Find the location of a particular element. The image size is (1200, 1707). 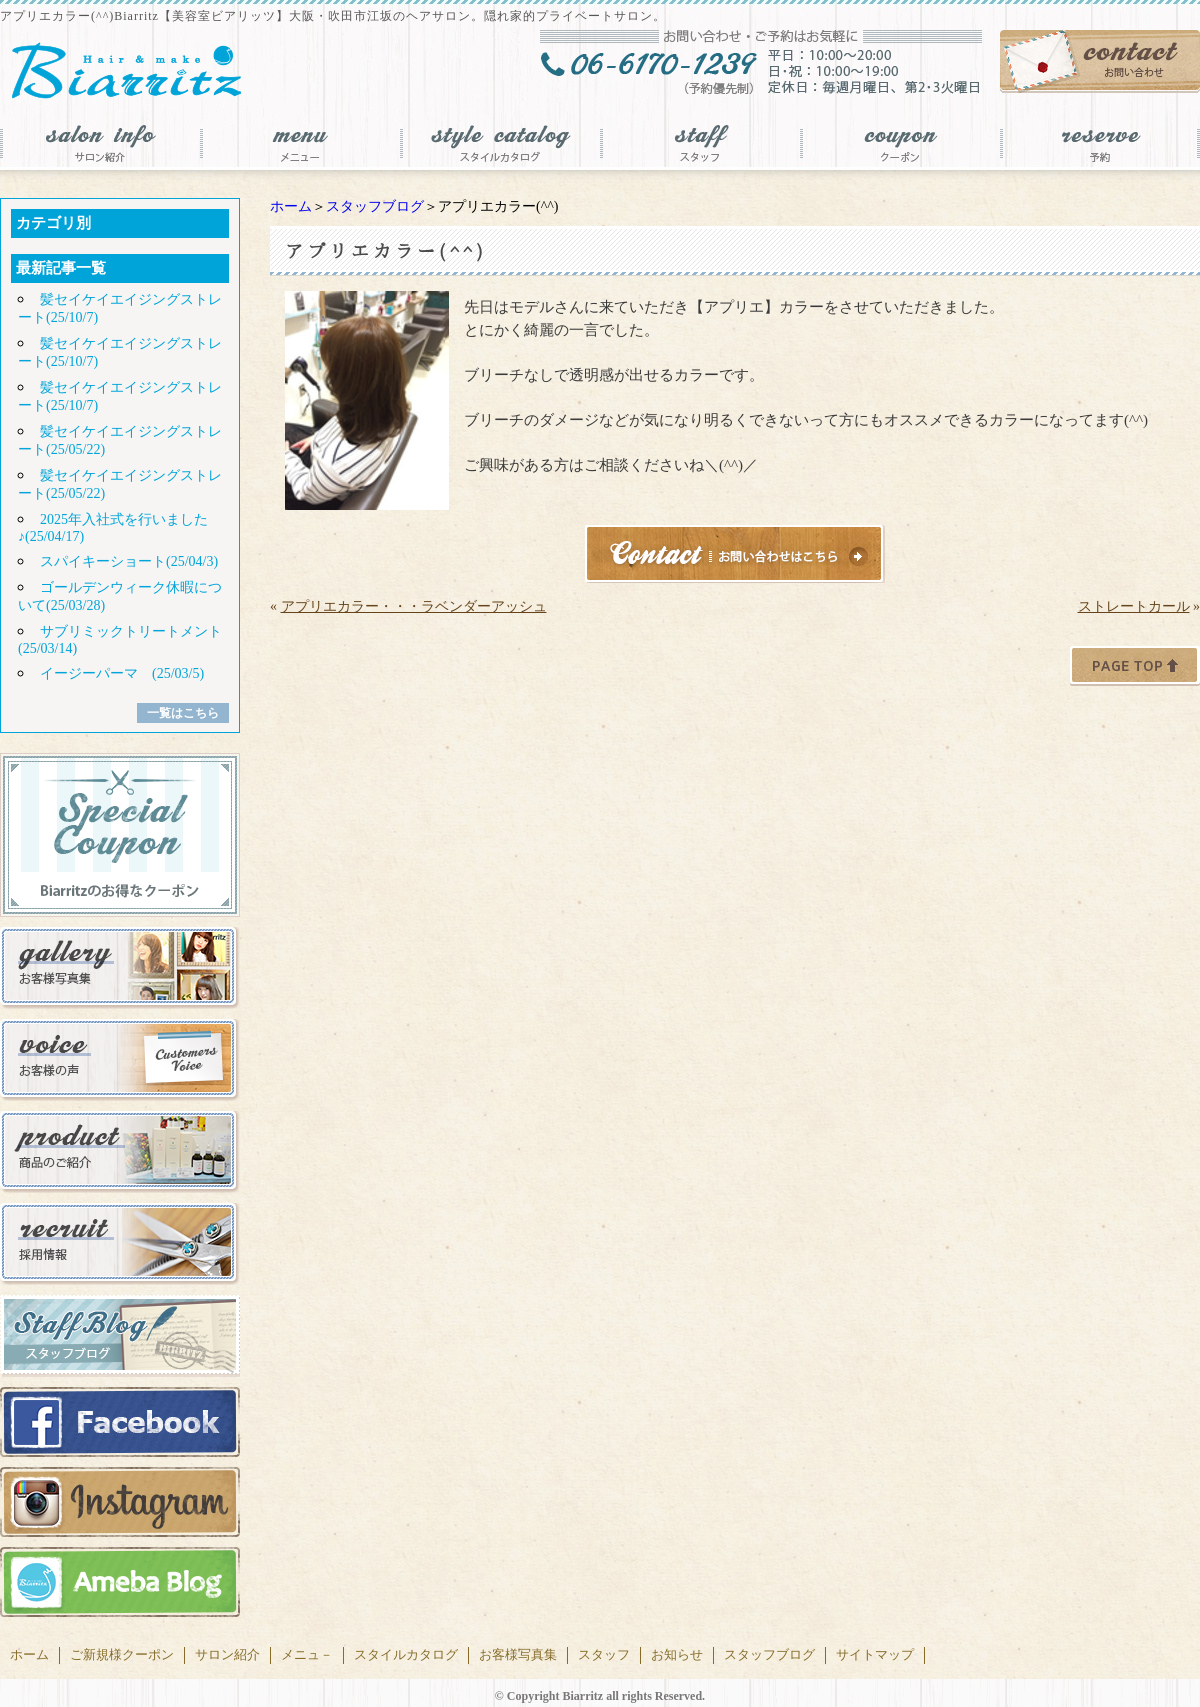

ストレートカール is located at coordinates (1134, 606).